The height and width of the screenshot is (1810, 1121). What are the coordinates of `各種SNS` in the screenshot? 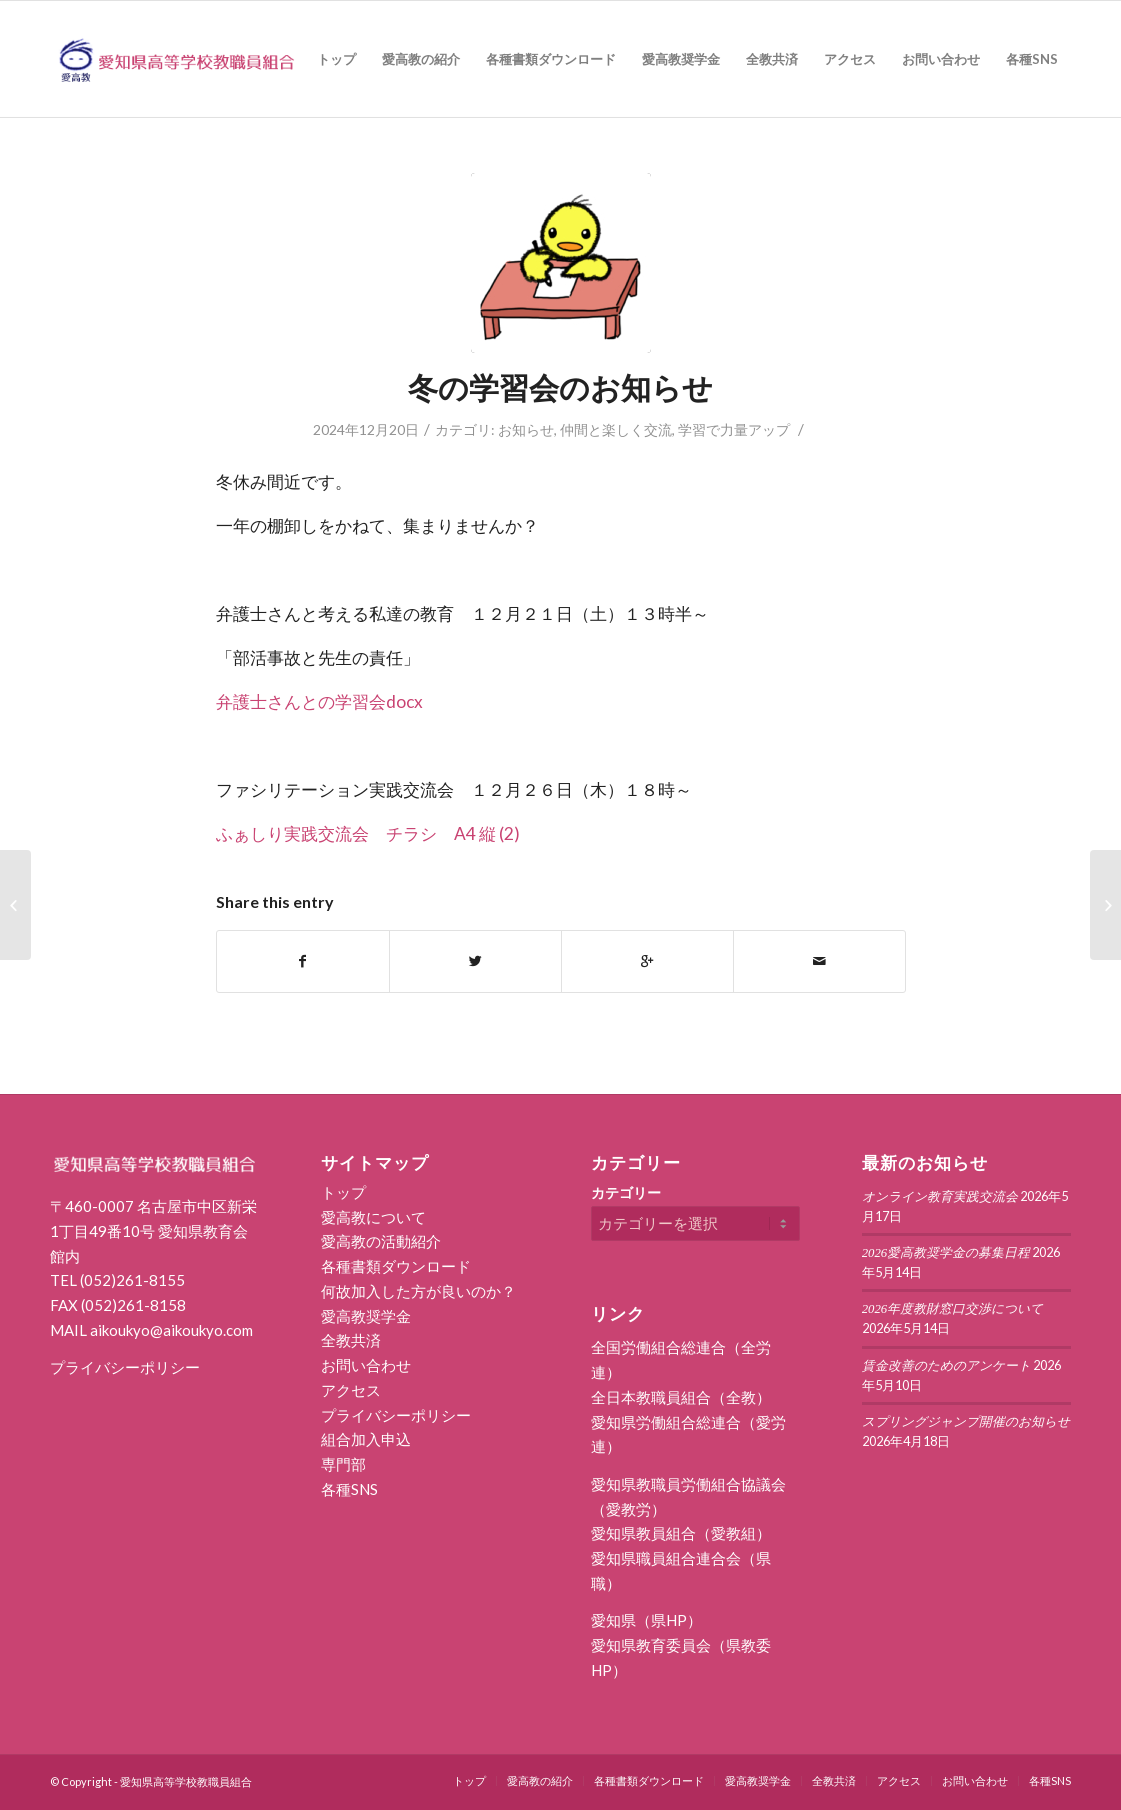 It's located at (349, 1489).